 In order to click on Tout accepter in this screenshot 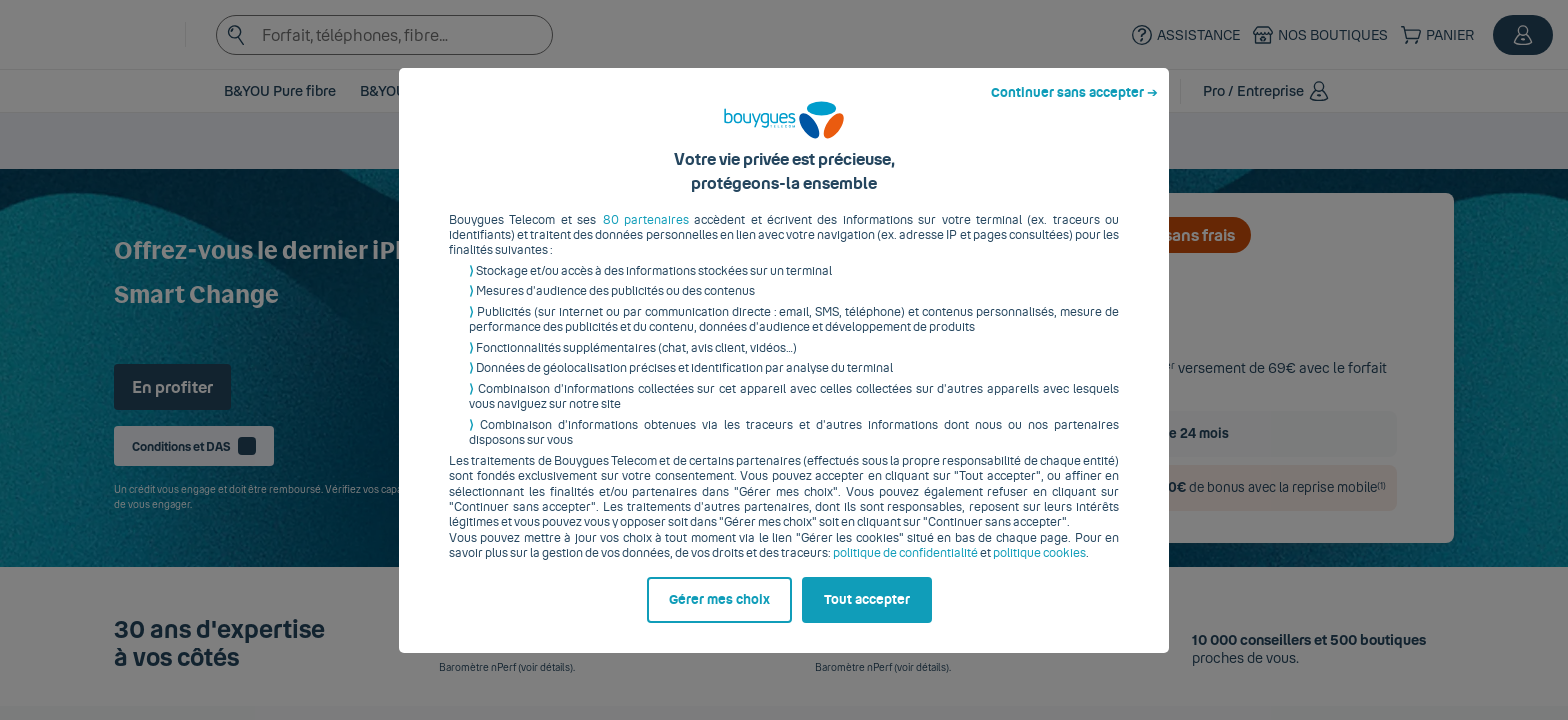, I will do `click(867, 615)`.